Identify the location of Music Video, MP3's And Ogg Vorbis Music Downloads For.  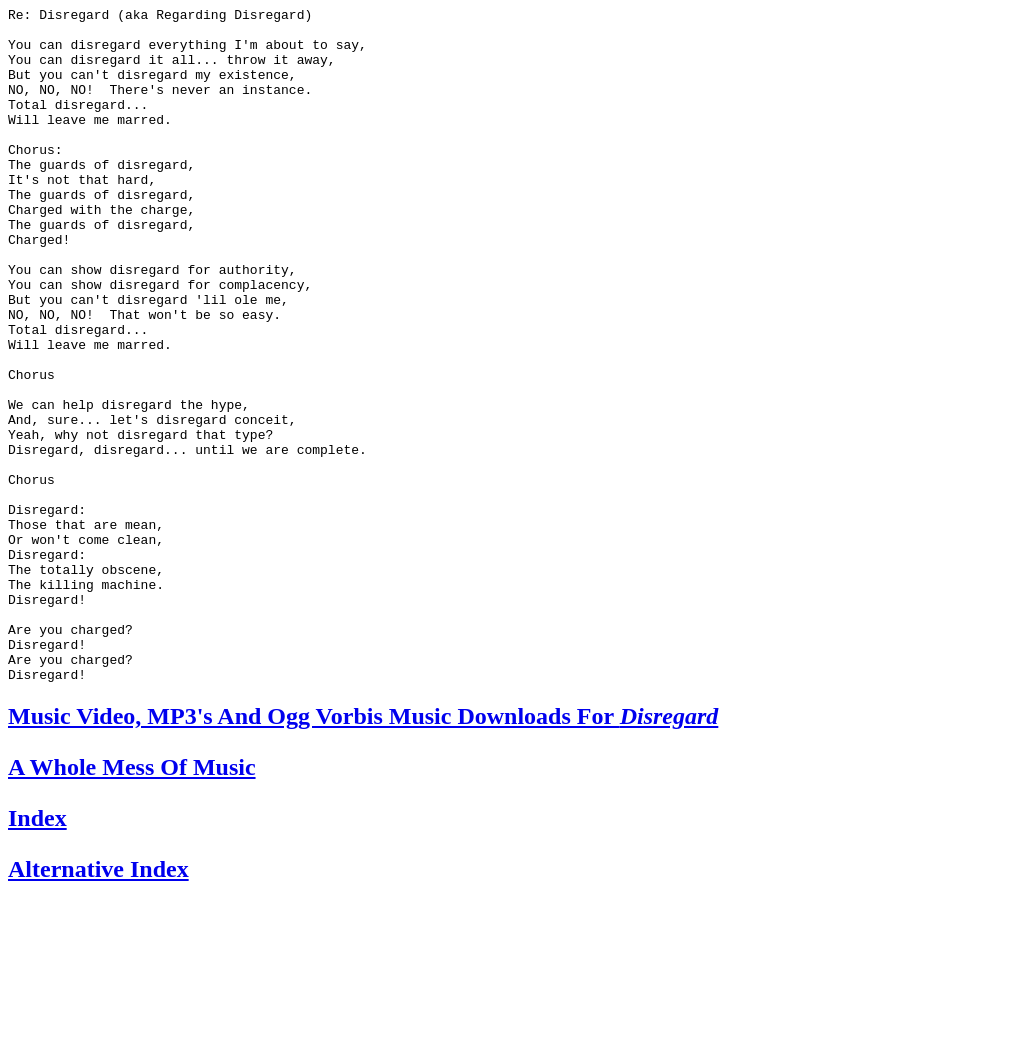
(363, 851).